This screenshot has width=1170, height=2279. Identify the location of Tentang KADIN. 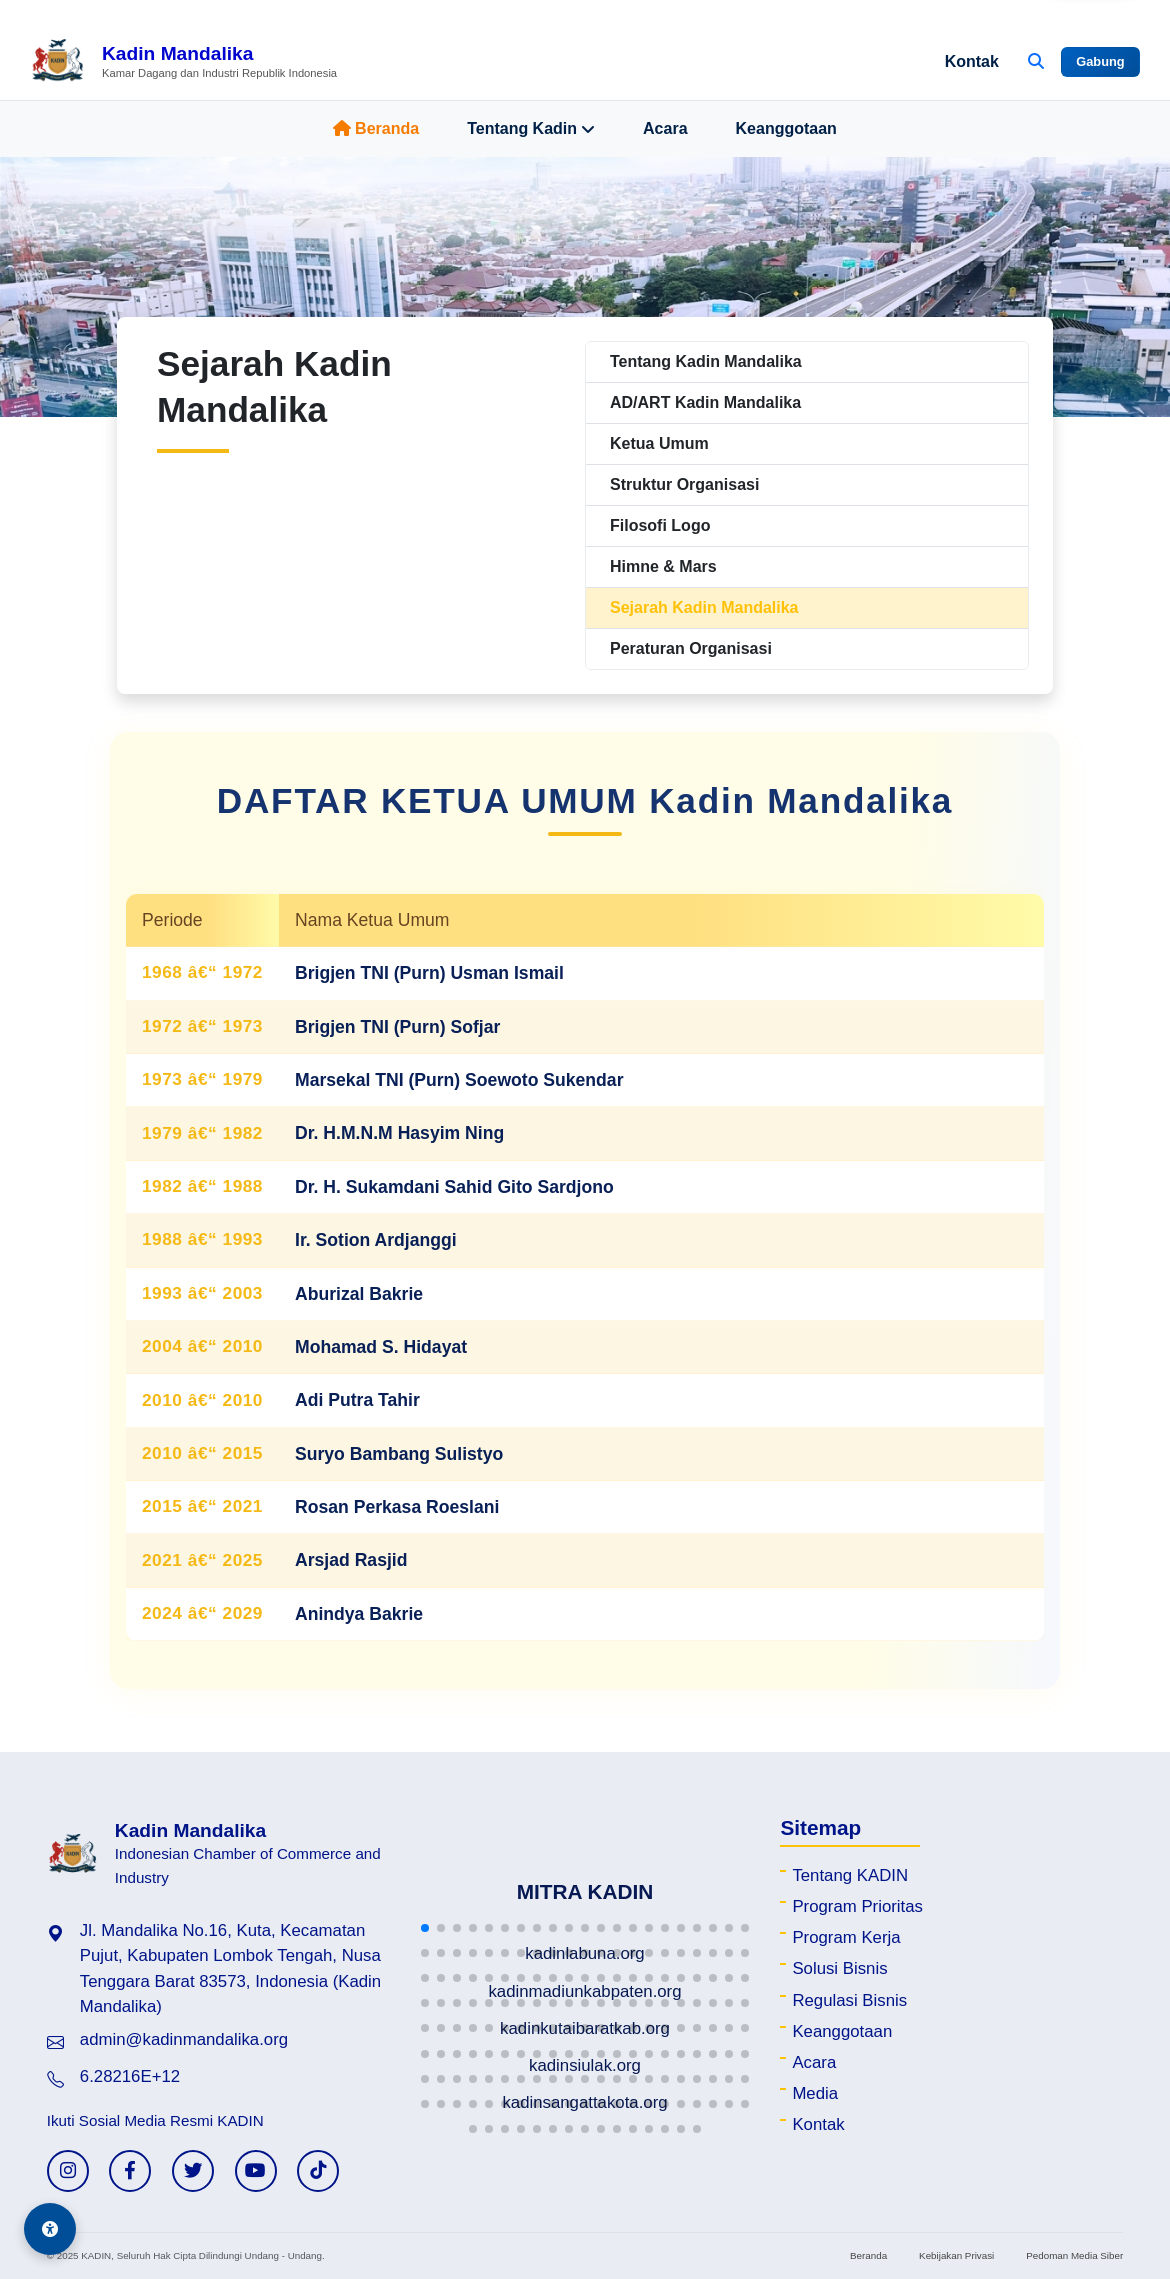
(850, 1875).